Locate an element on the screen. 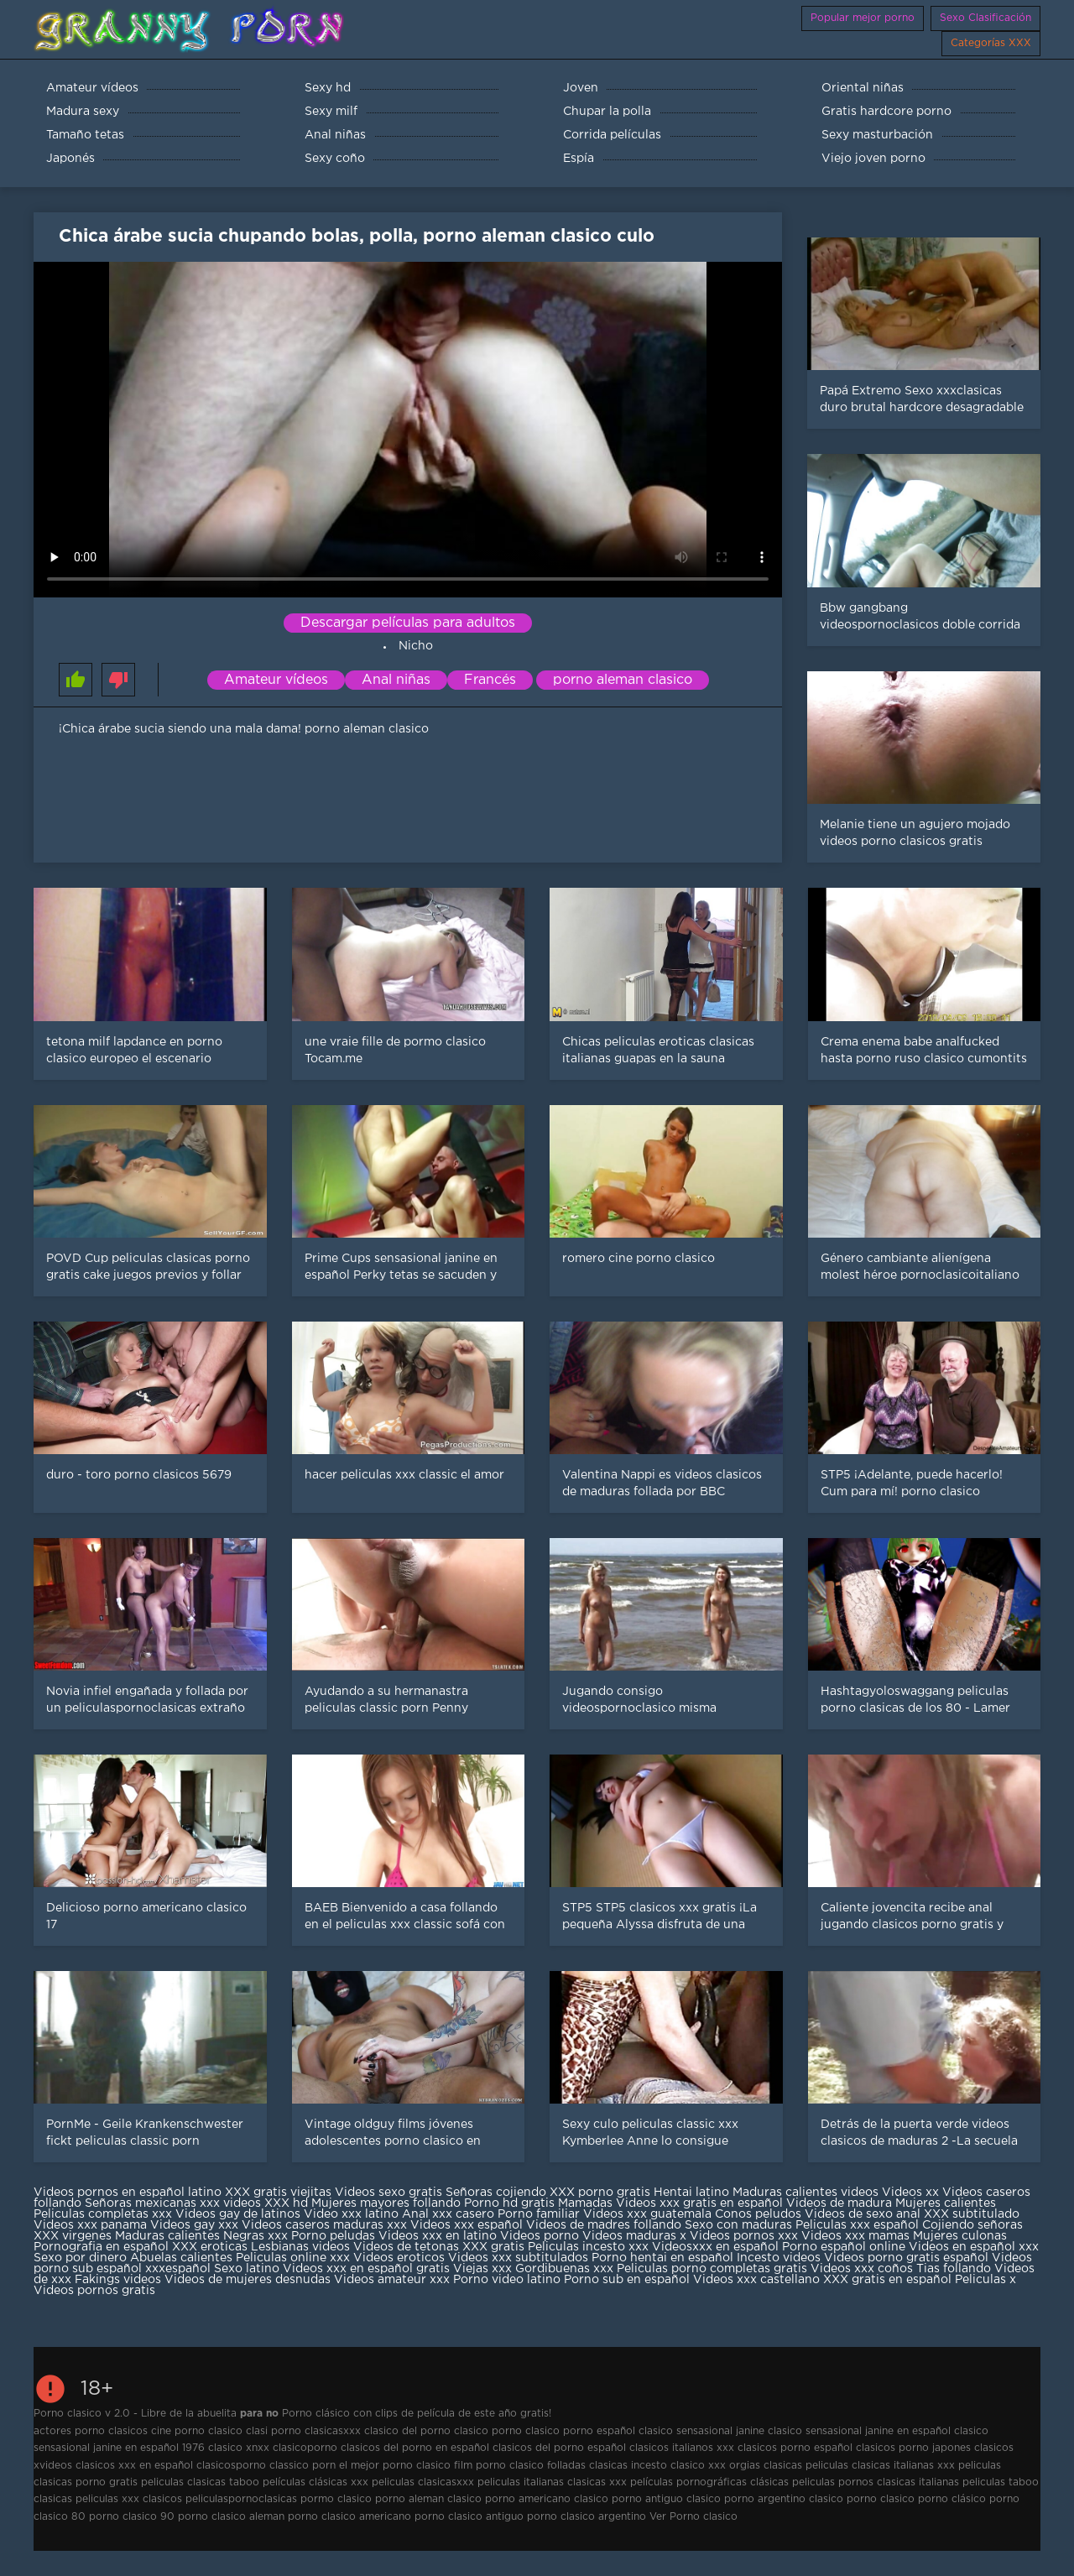  orgias clasicas is located at coordinates (765, 2465).